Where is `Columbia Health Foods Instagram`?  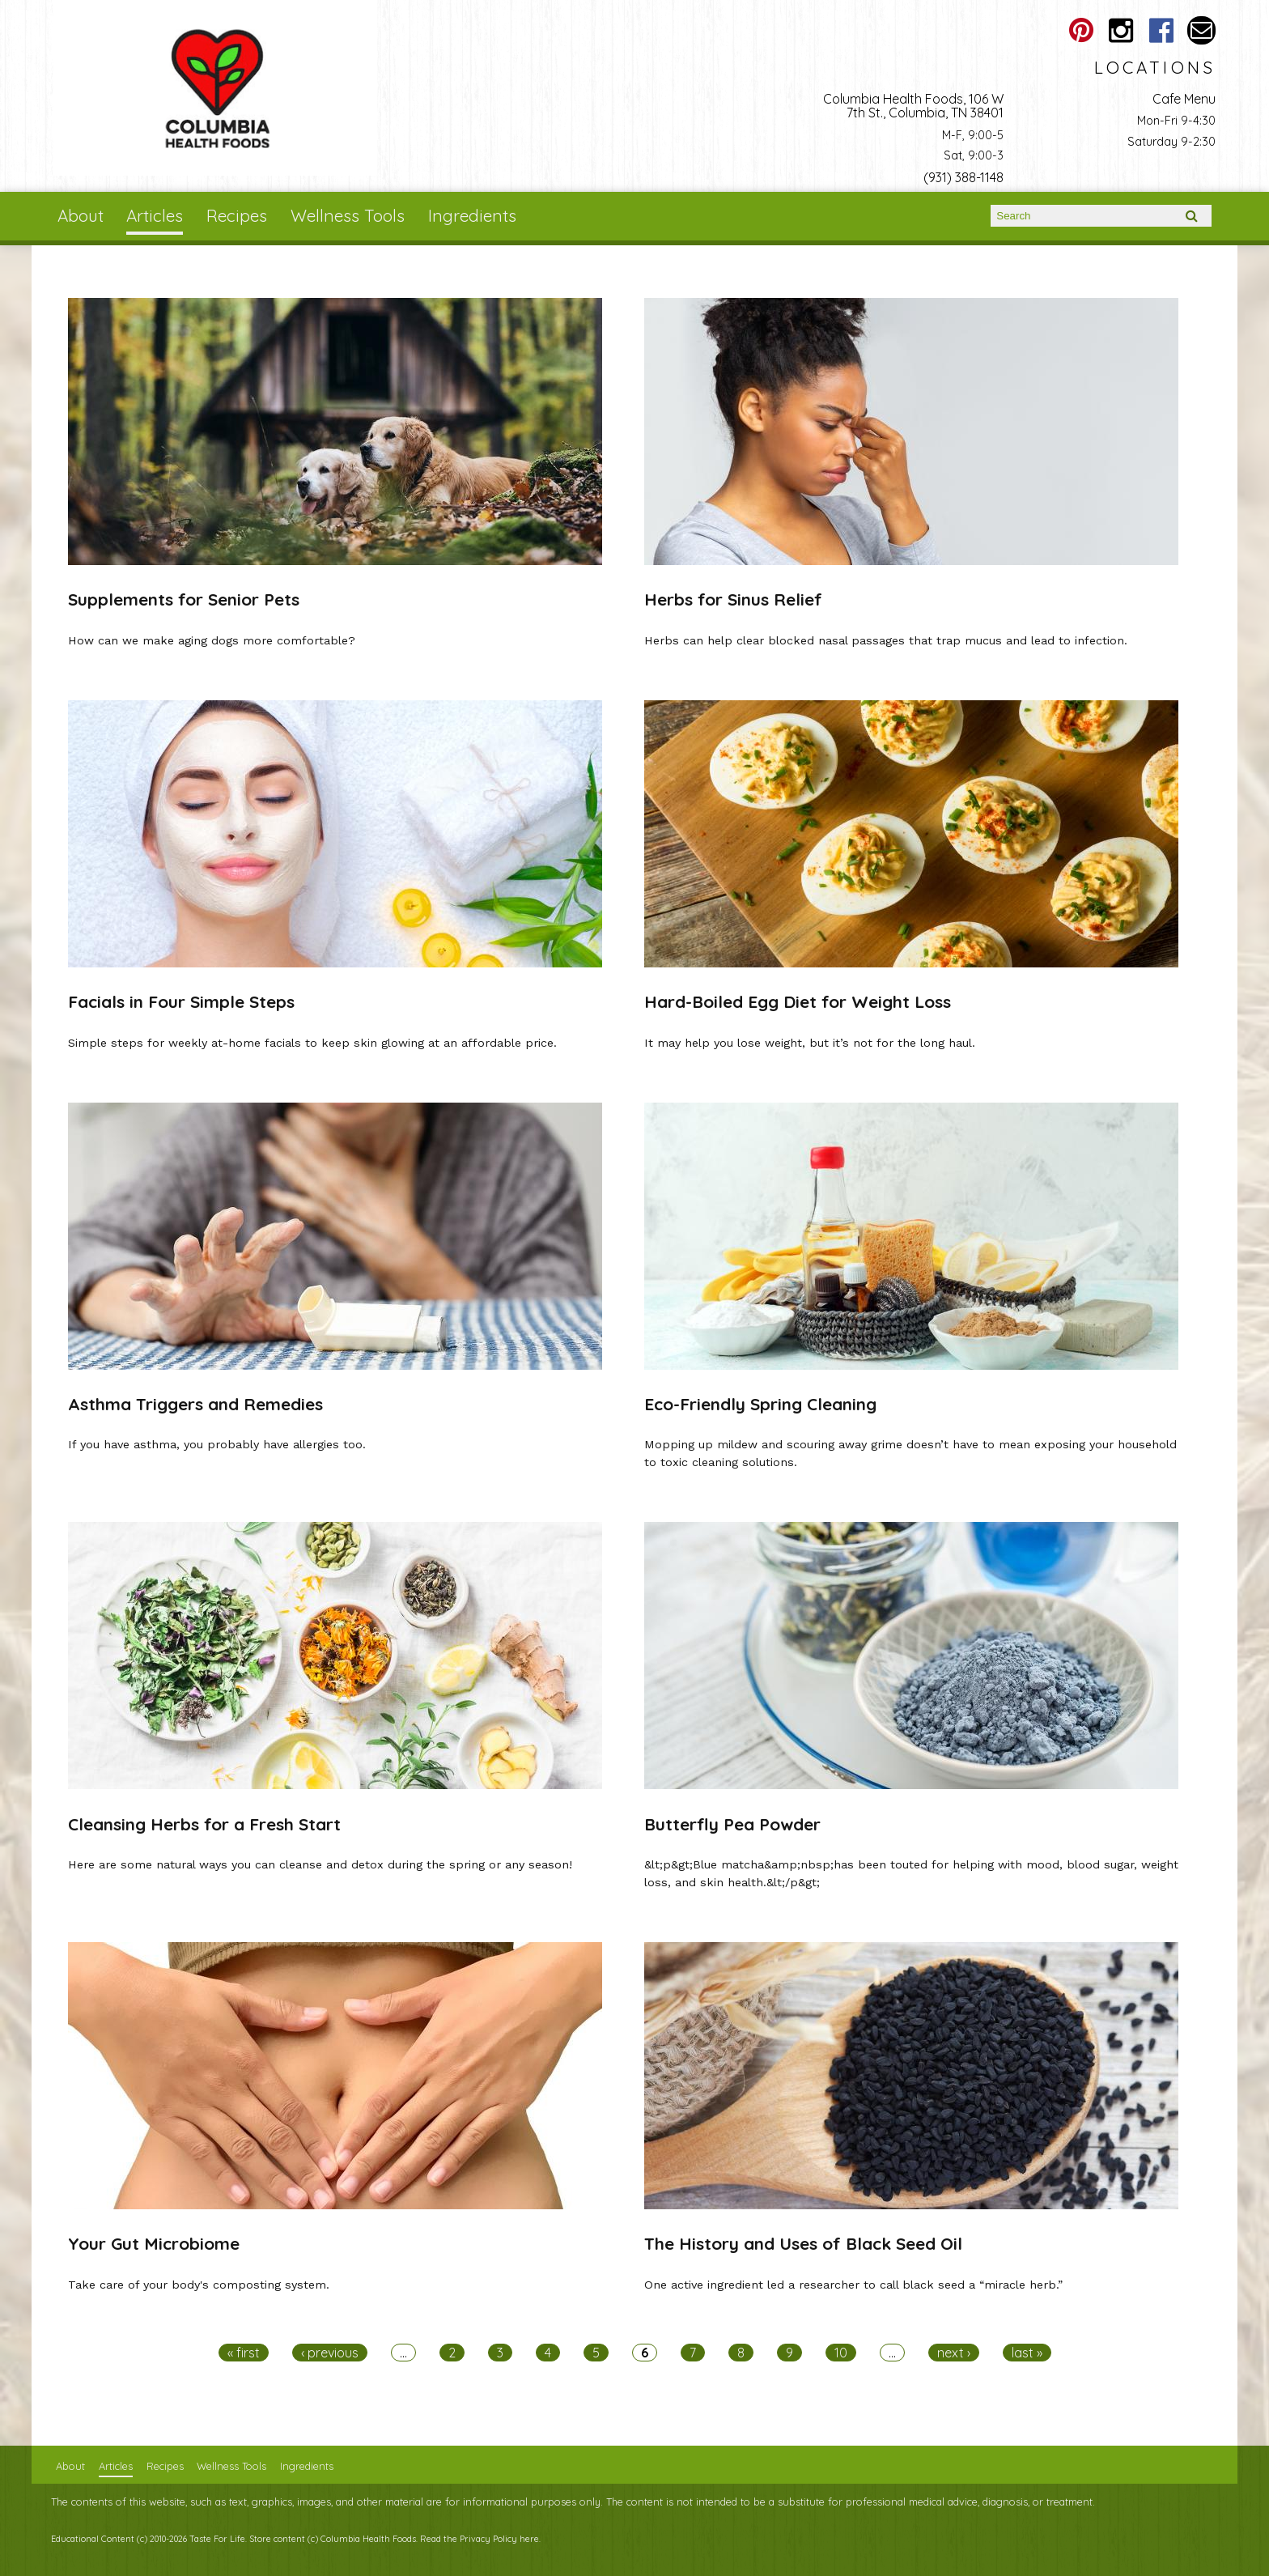
Columbia Health Foods Instagram is located at coordinates (1121, 30).